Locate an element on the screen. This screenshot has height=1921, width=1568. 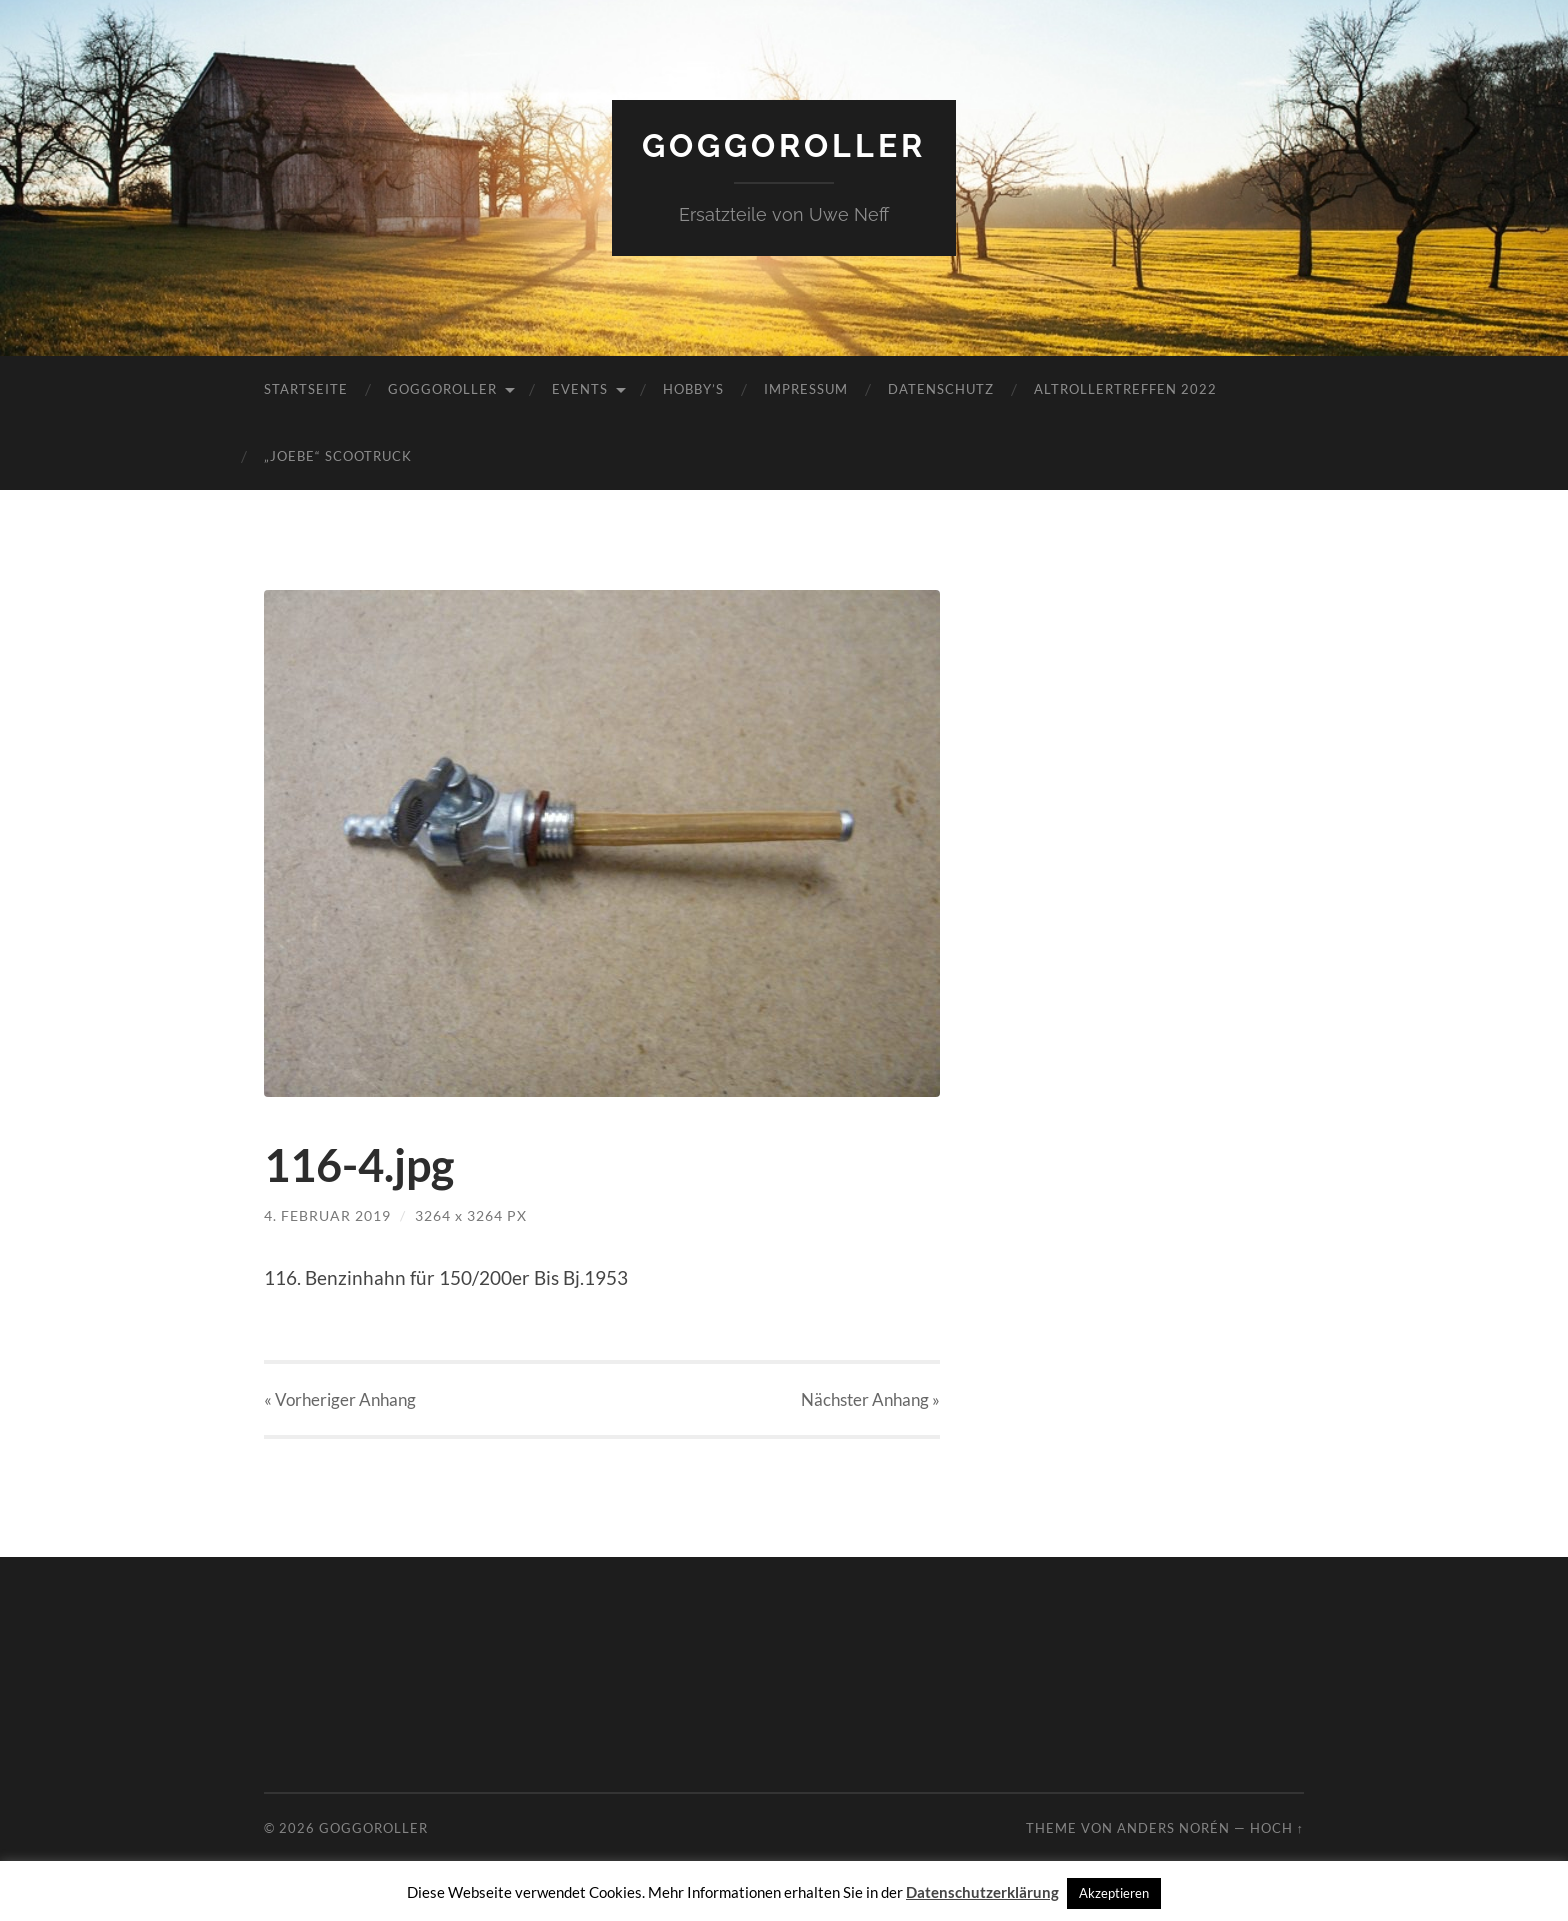
Nächster » is located at coordinates (870, 1399).